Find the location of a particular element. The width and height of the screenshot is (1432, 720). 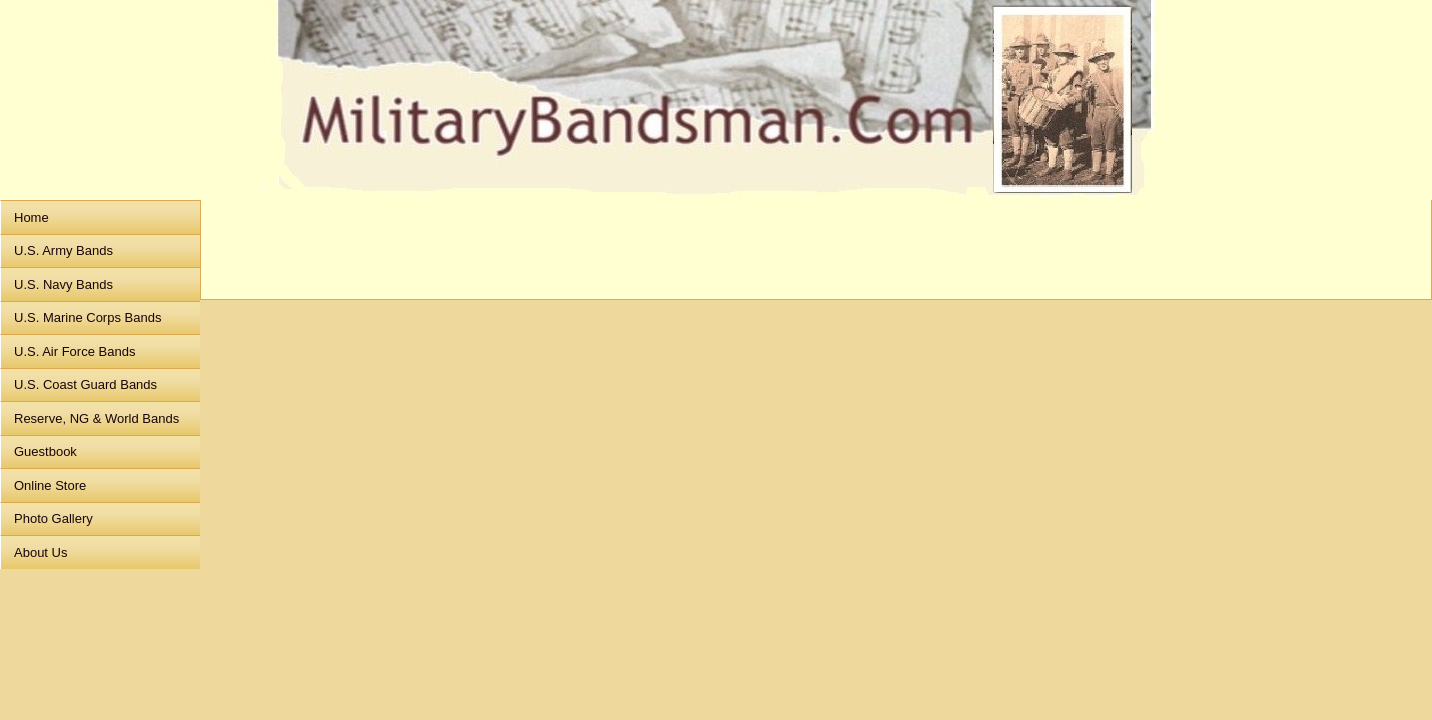

Guestbook is located at coordinates (45, 451).